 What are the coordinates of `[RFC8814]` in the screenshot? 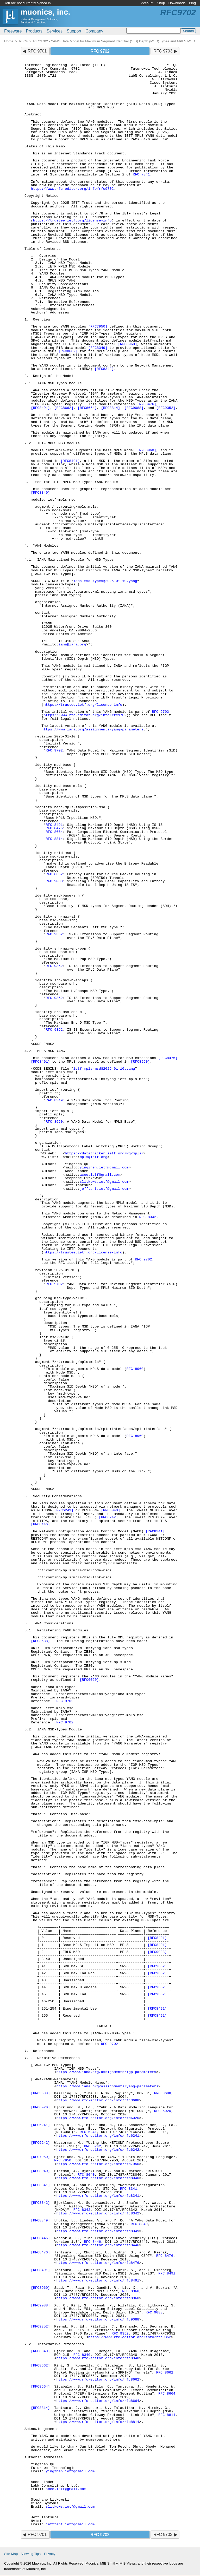 It's located at (110, 408).